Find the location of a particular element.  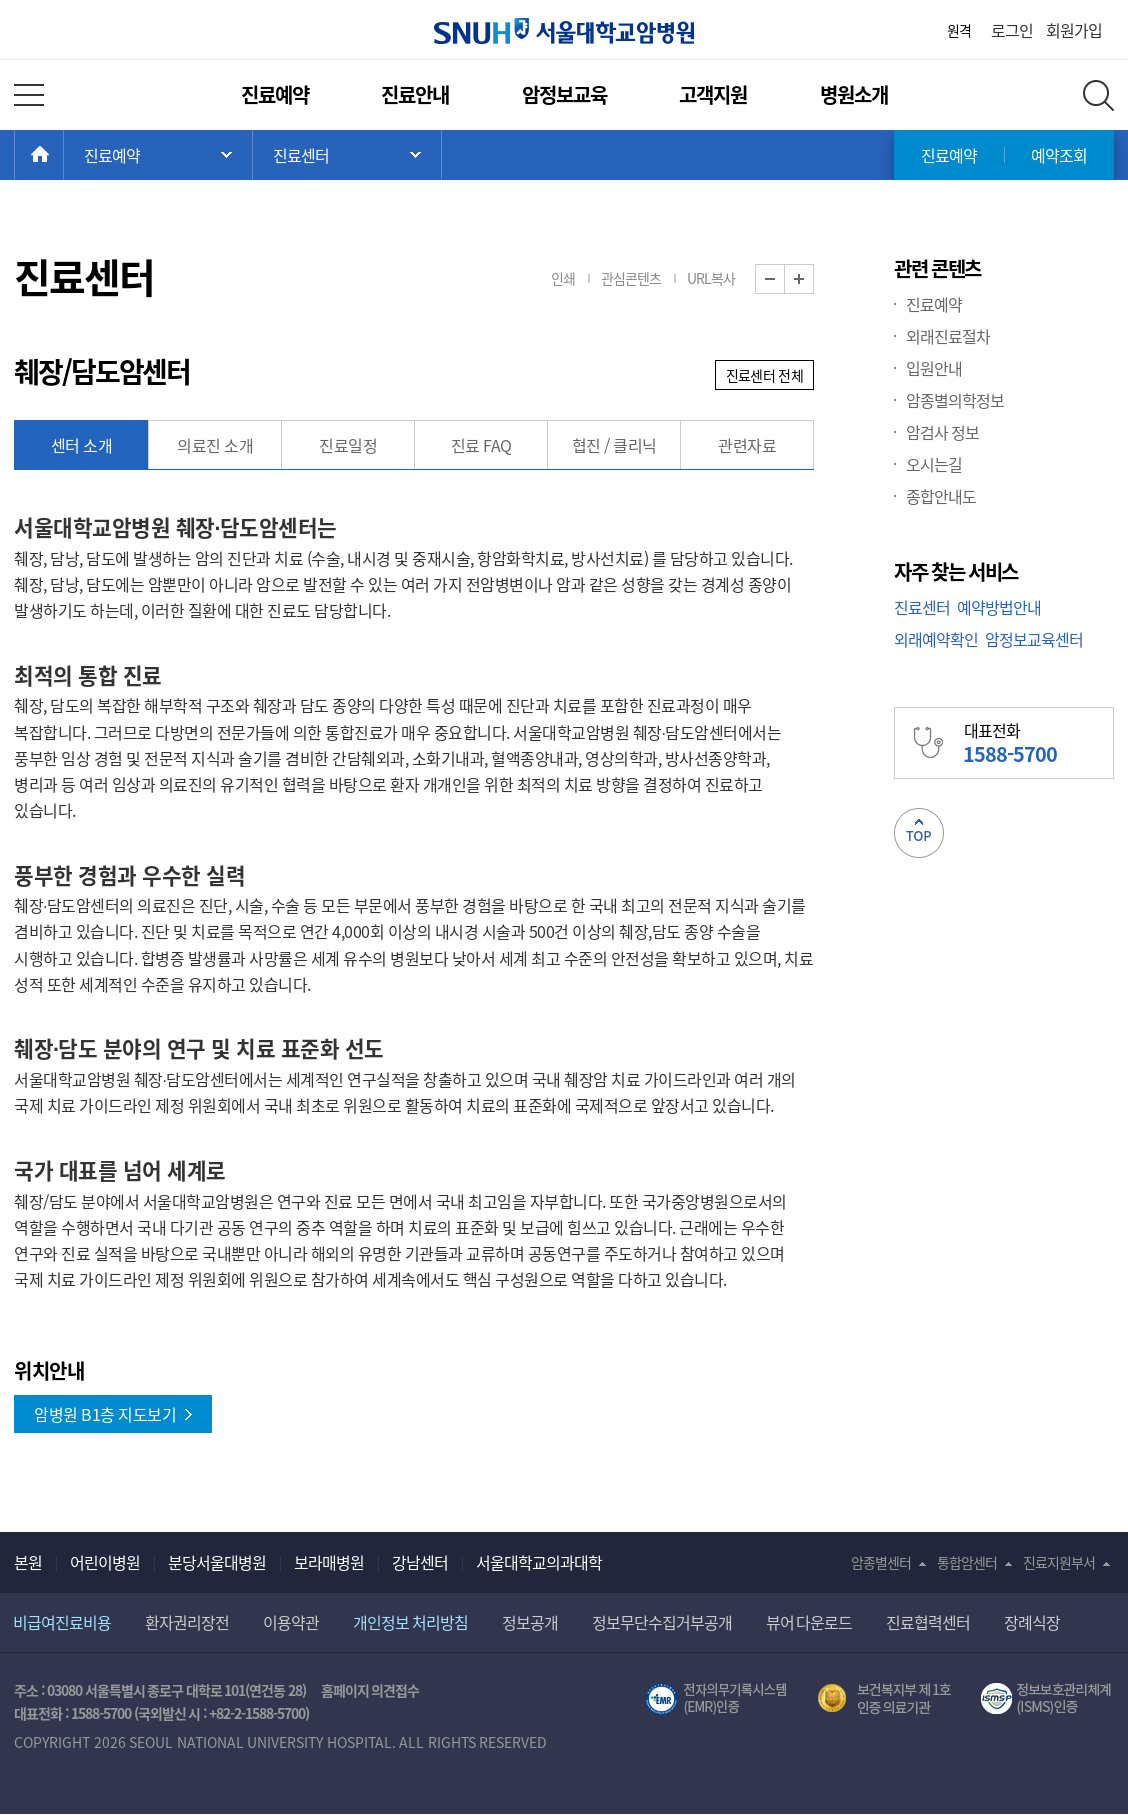

암정보교육센터 is located at coordinates (1034, 639).